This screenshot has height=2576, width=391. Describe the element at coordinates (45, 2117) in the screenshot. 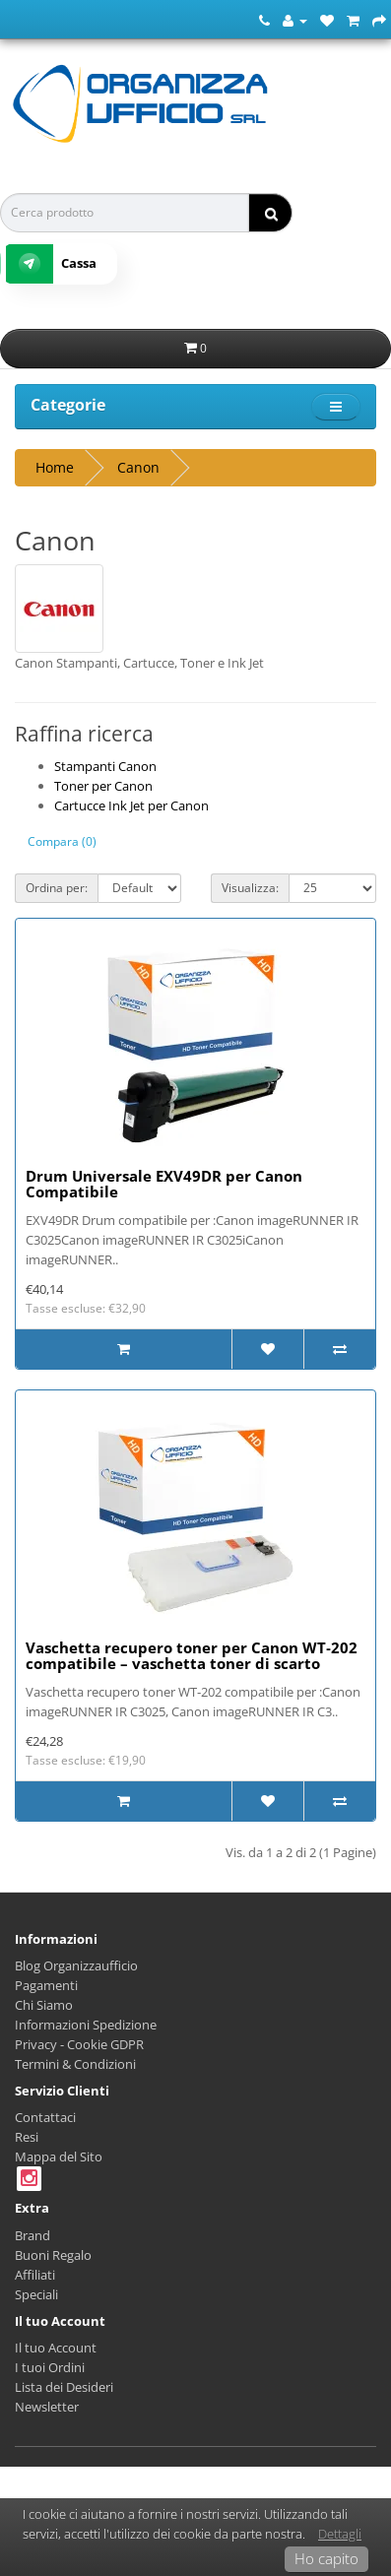

I see `Contattaci` at that location.